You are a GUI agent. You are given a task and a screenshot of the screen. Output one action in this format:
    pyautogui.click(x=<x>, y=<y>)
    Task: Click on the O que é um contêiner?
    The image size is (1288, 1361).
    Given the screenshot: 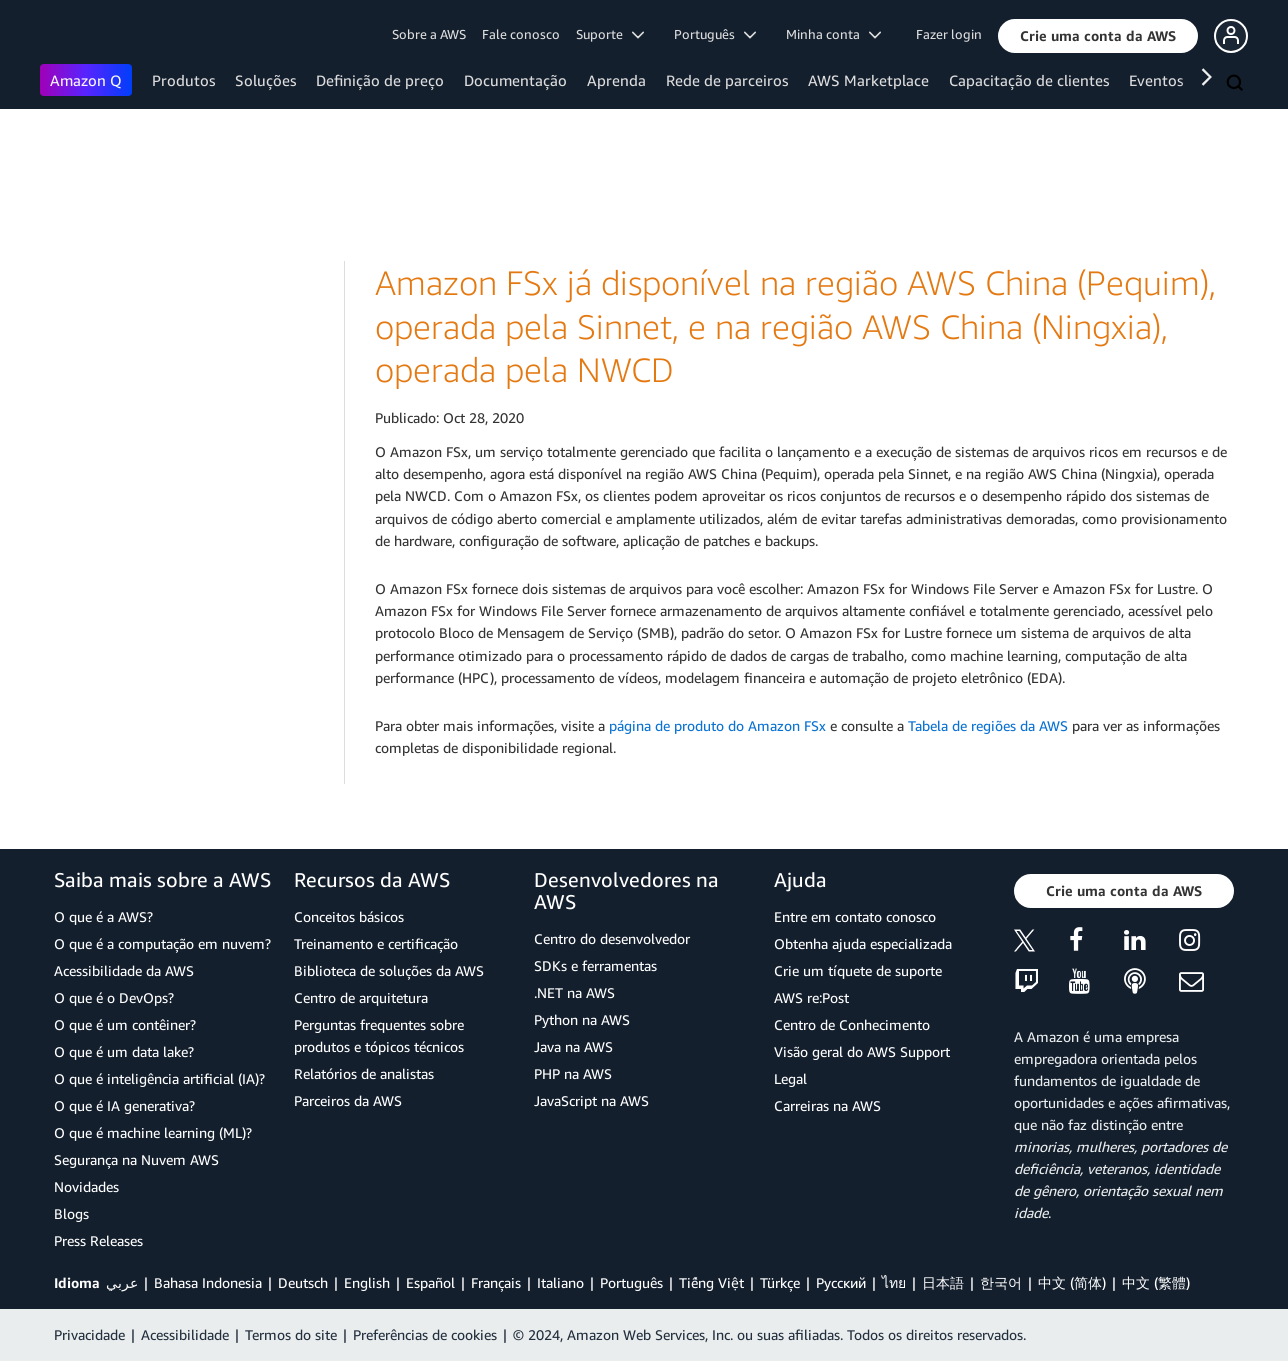 What is the action you would take?
    pyautogui.click(x=125, y=1024)
    